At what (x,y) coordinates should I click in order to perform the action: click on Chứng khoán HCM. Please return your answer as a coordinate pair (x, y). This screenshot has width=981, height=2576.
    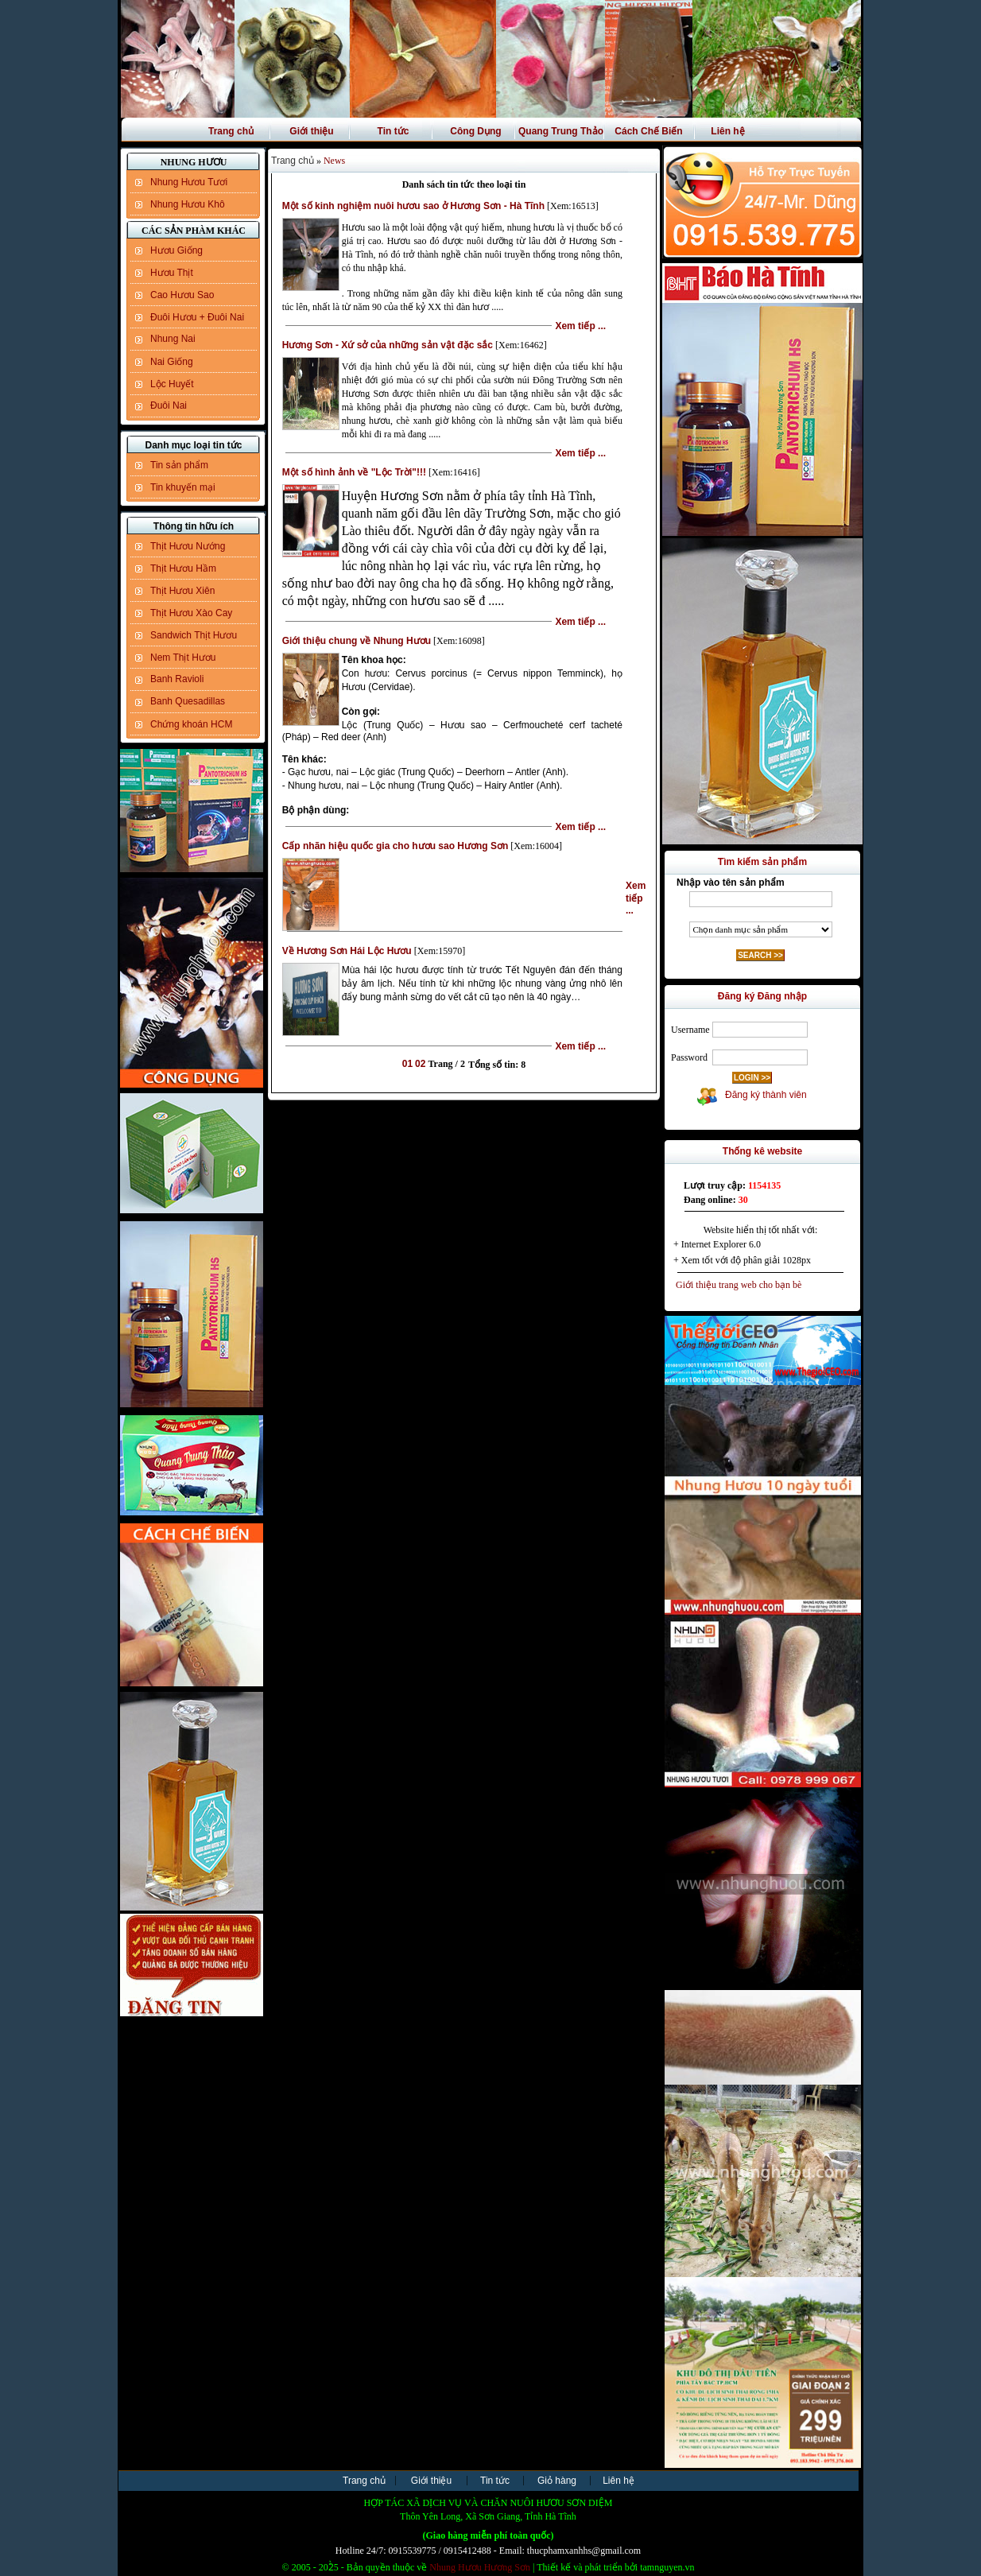
    Looking at the image, I should click on (191, 724).